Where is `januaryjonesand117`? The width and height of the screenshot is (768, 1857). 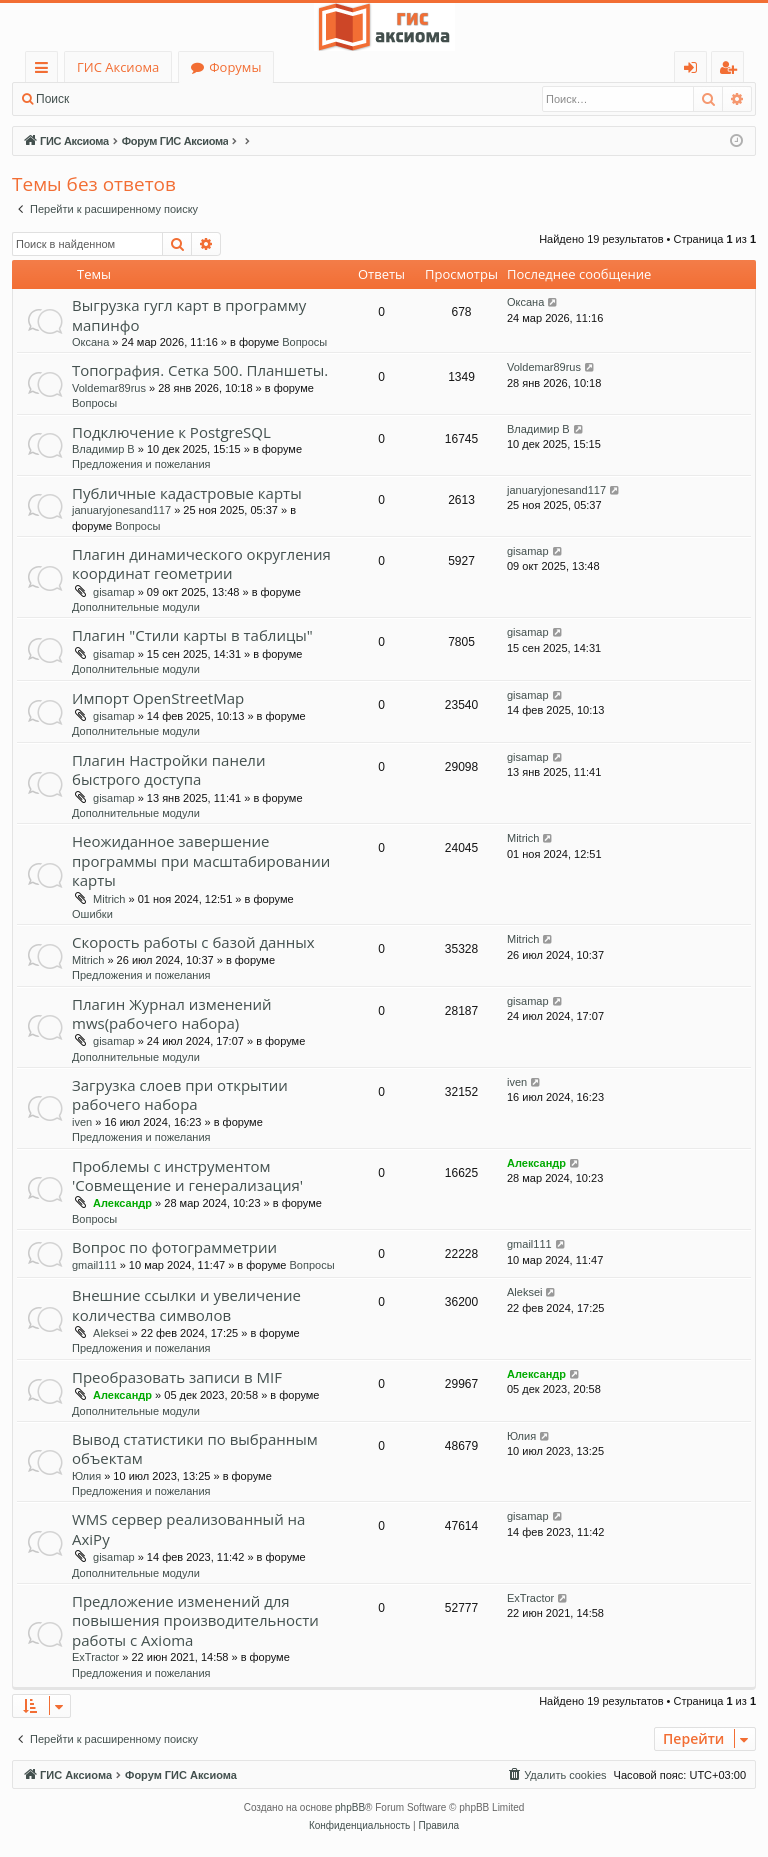
januaryjonesand117 is located at coordinates (121, 510).